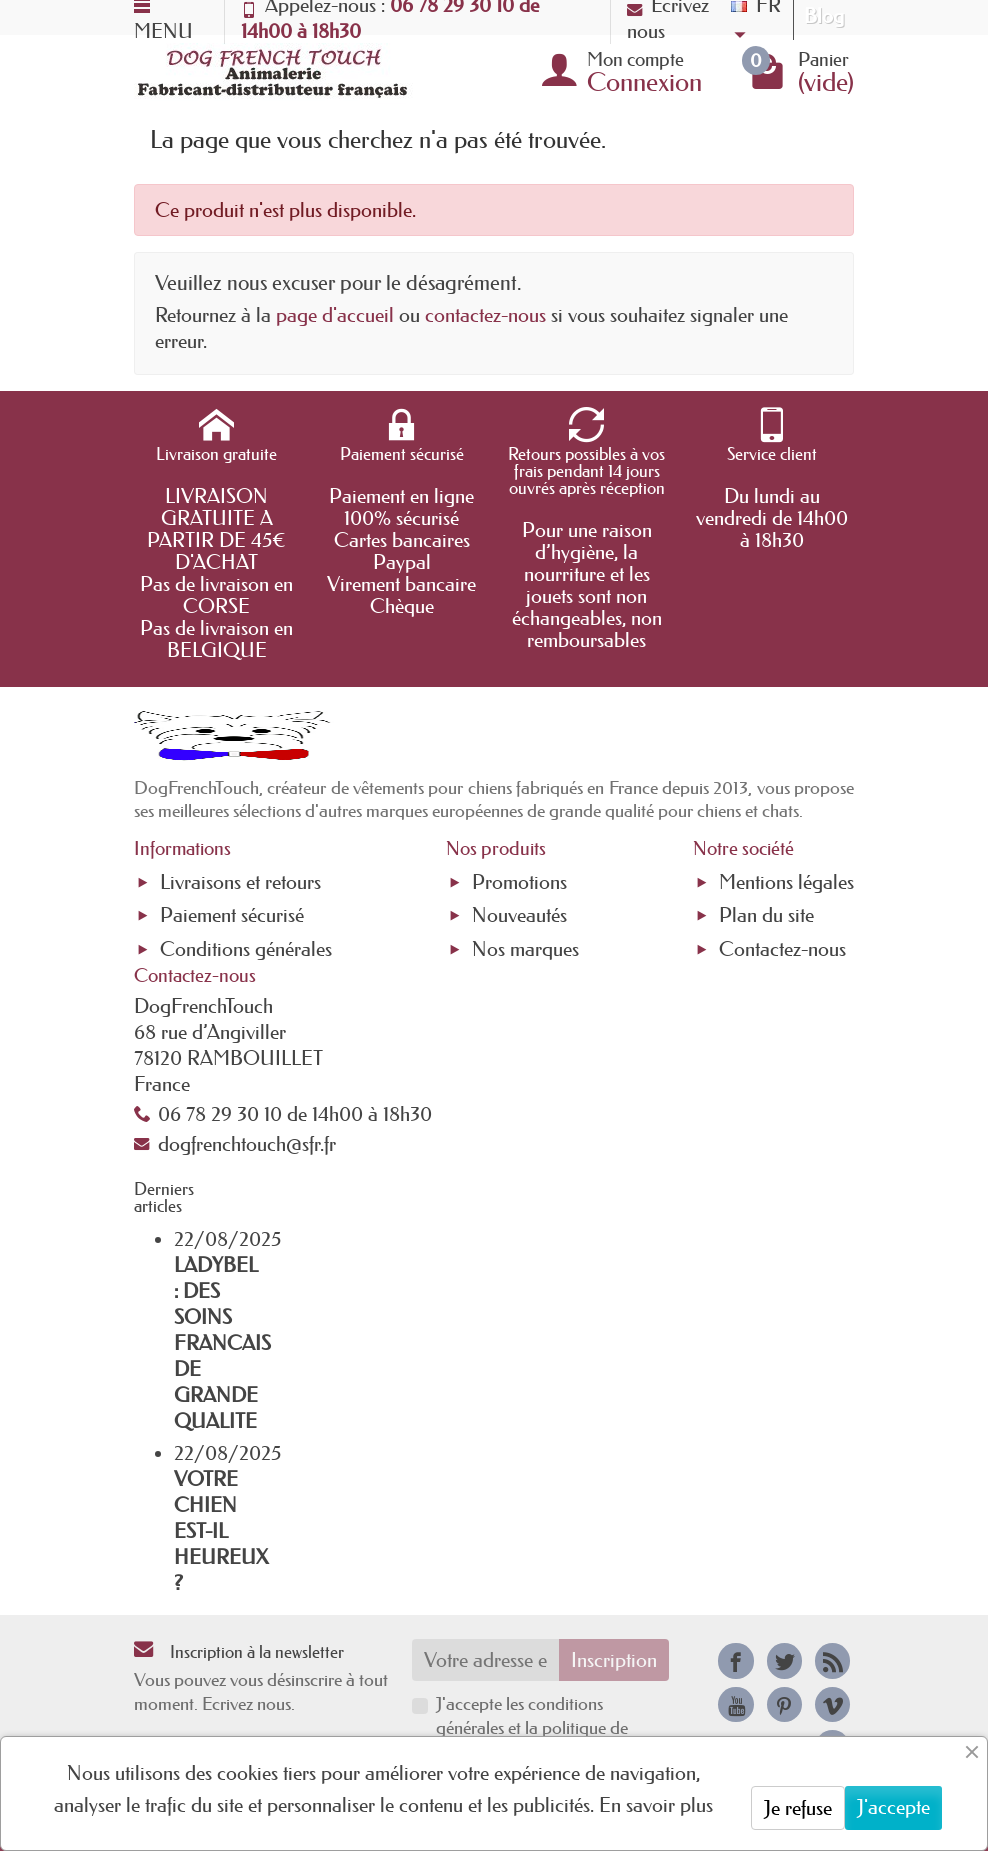 The height and width of the screenshot is (1851, 988). Describe the element at coordinates (735, 1660) in the screenshot. I see `[link]` at that location.